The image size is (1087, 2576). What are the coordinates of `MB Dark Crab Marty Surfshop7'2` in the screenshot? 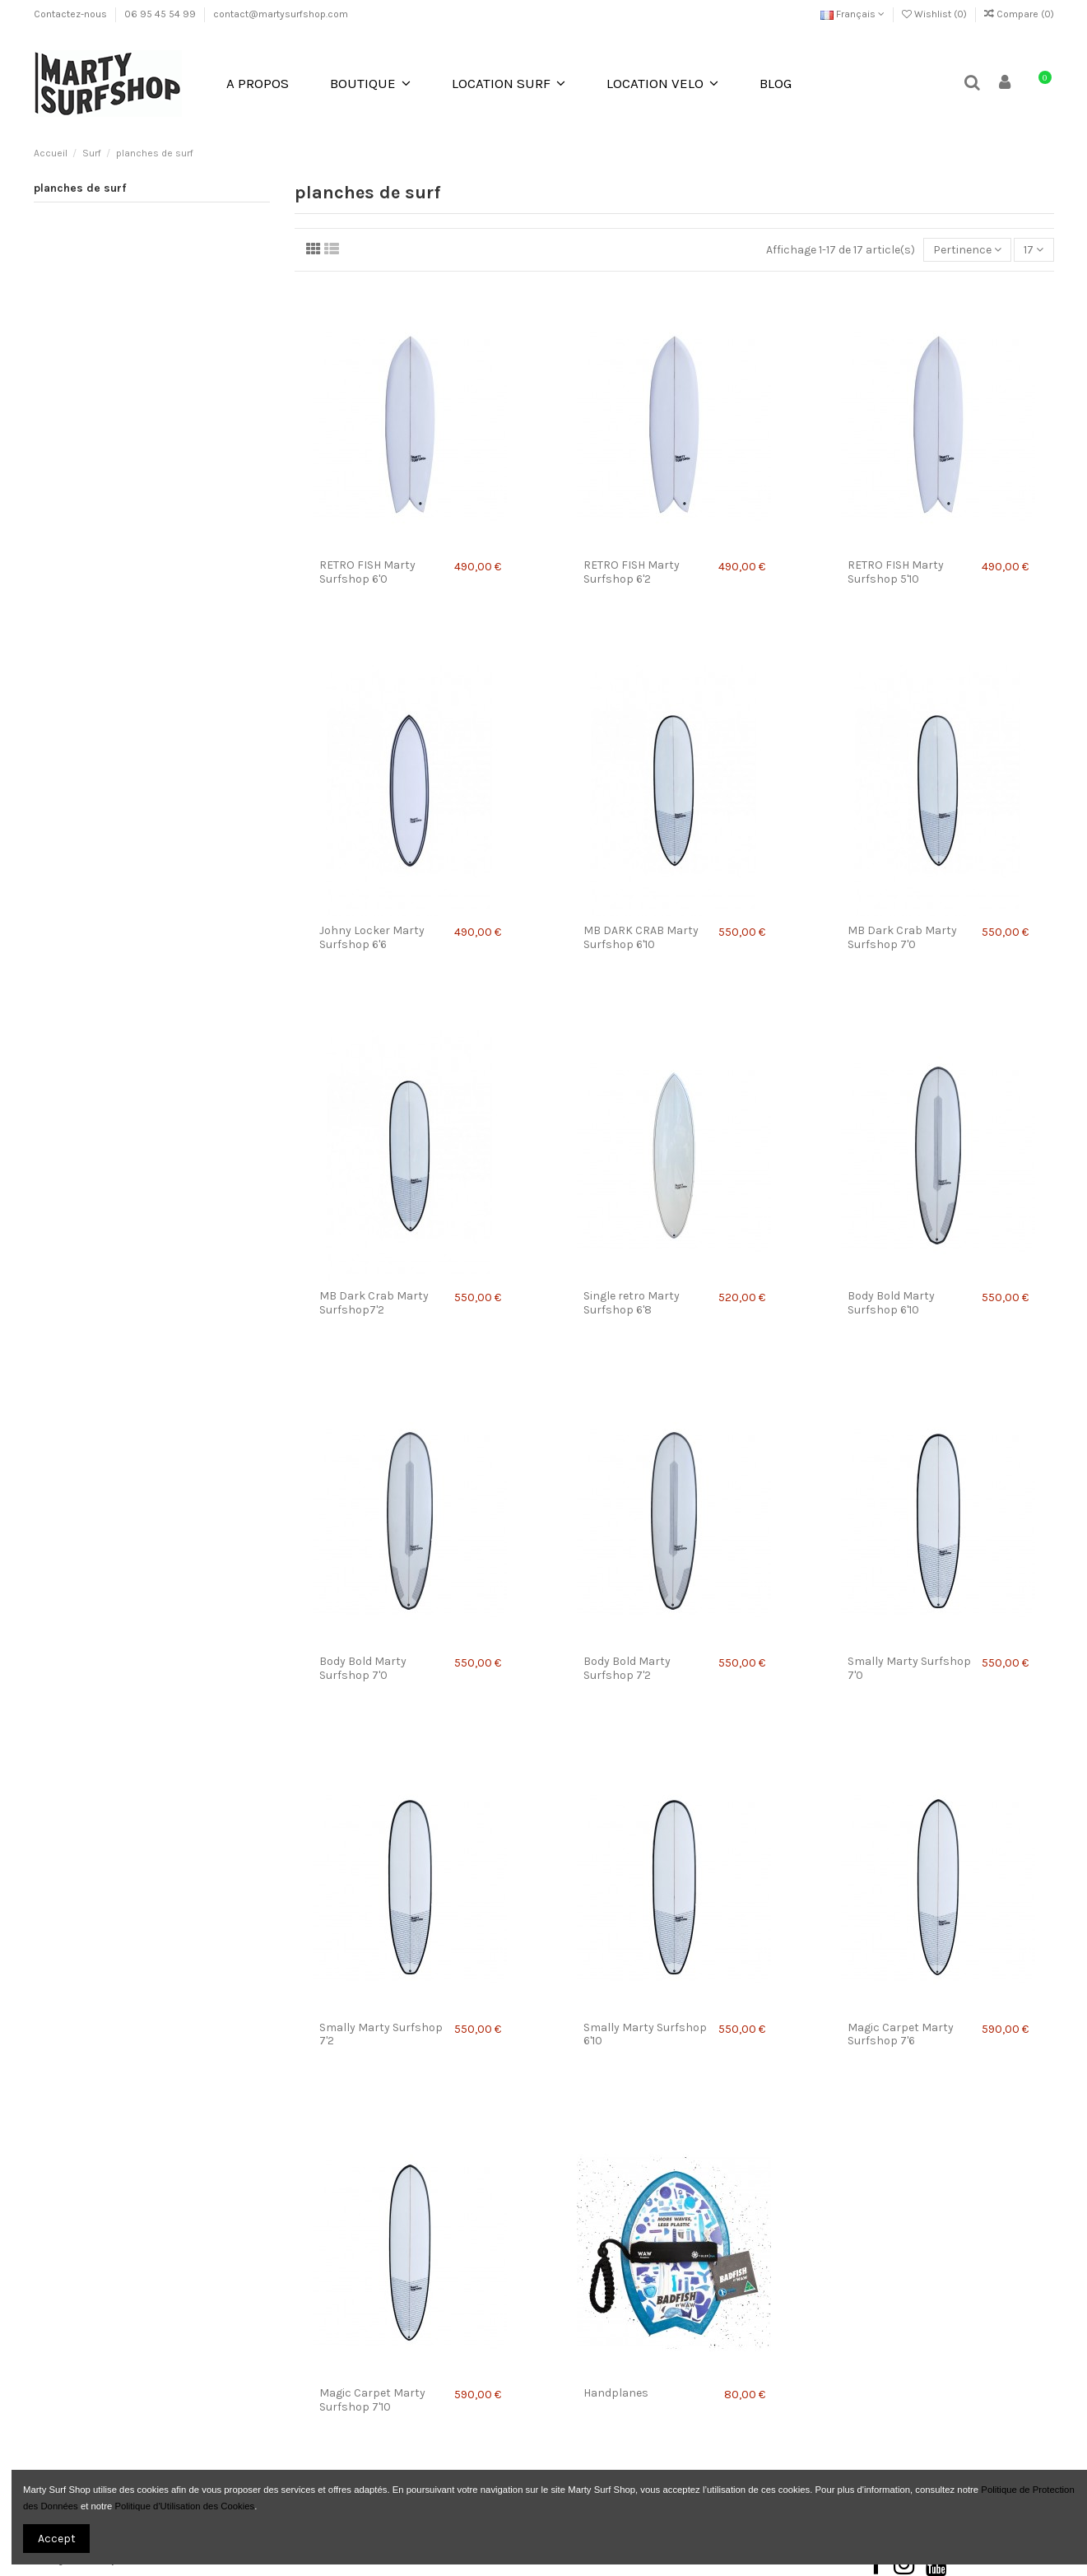 It's located at (374, 1303).